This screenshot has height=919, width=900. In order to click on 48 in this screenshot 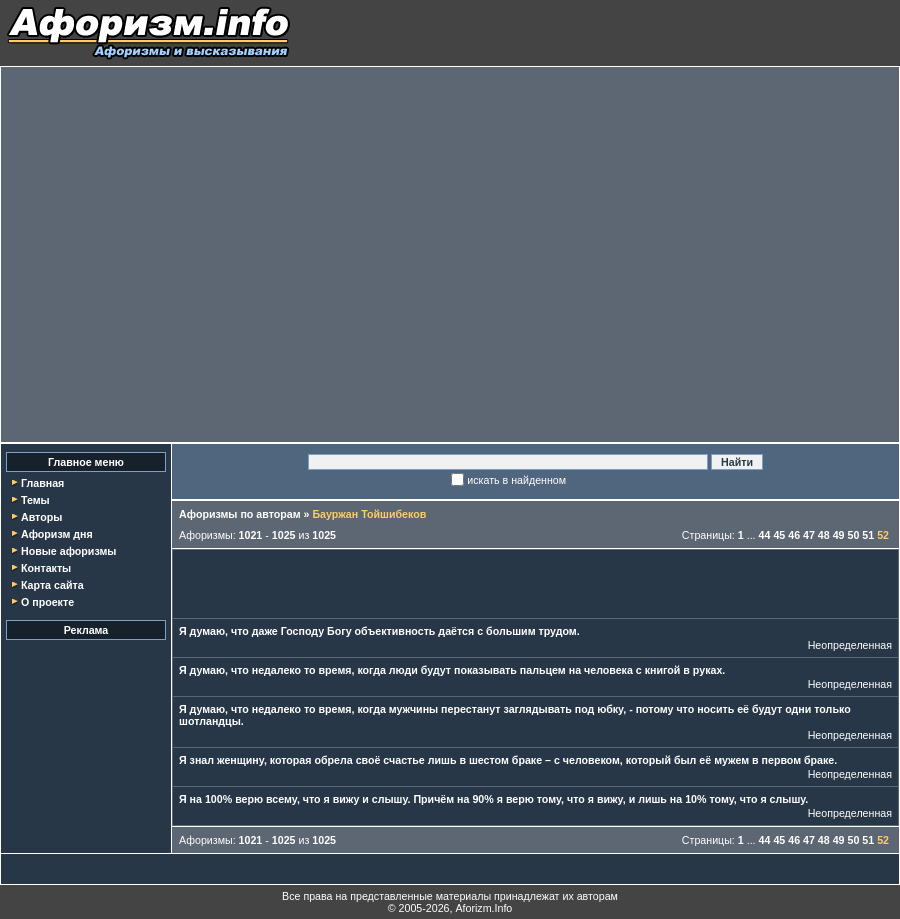, I will do `click(824, 535)`.